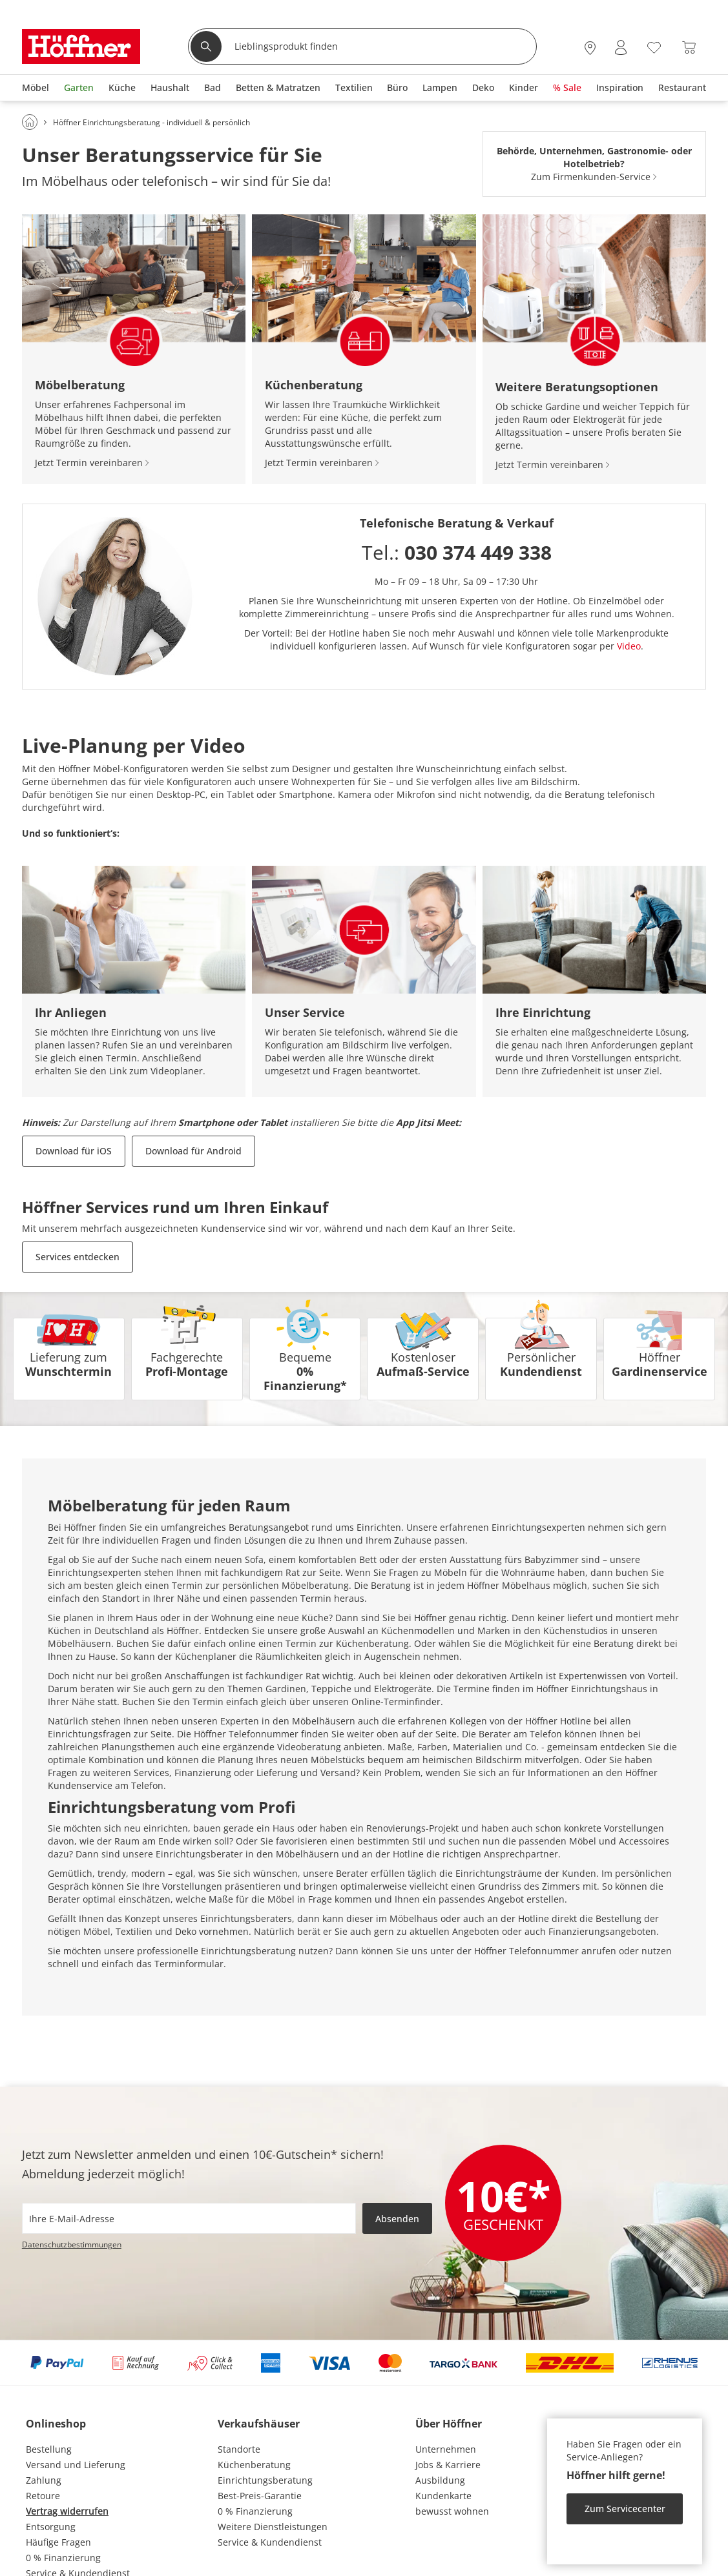  I want to click on [Wunschliste 0], so click(654, 46).